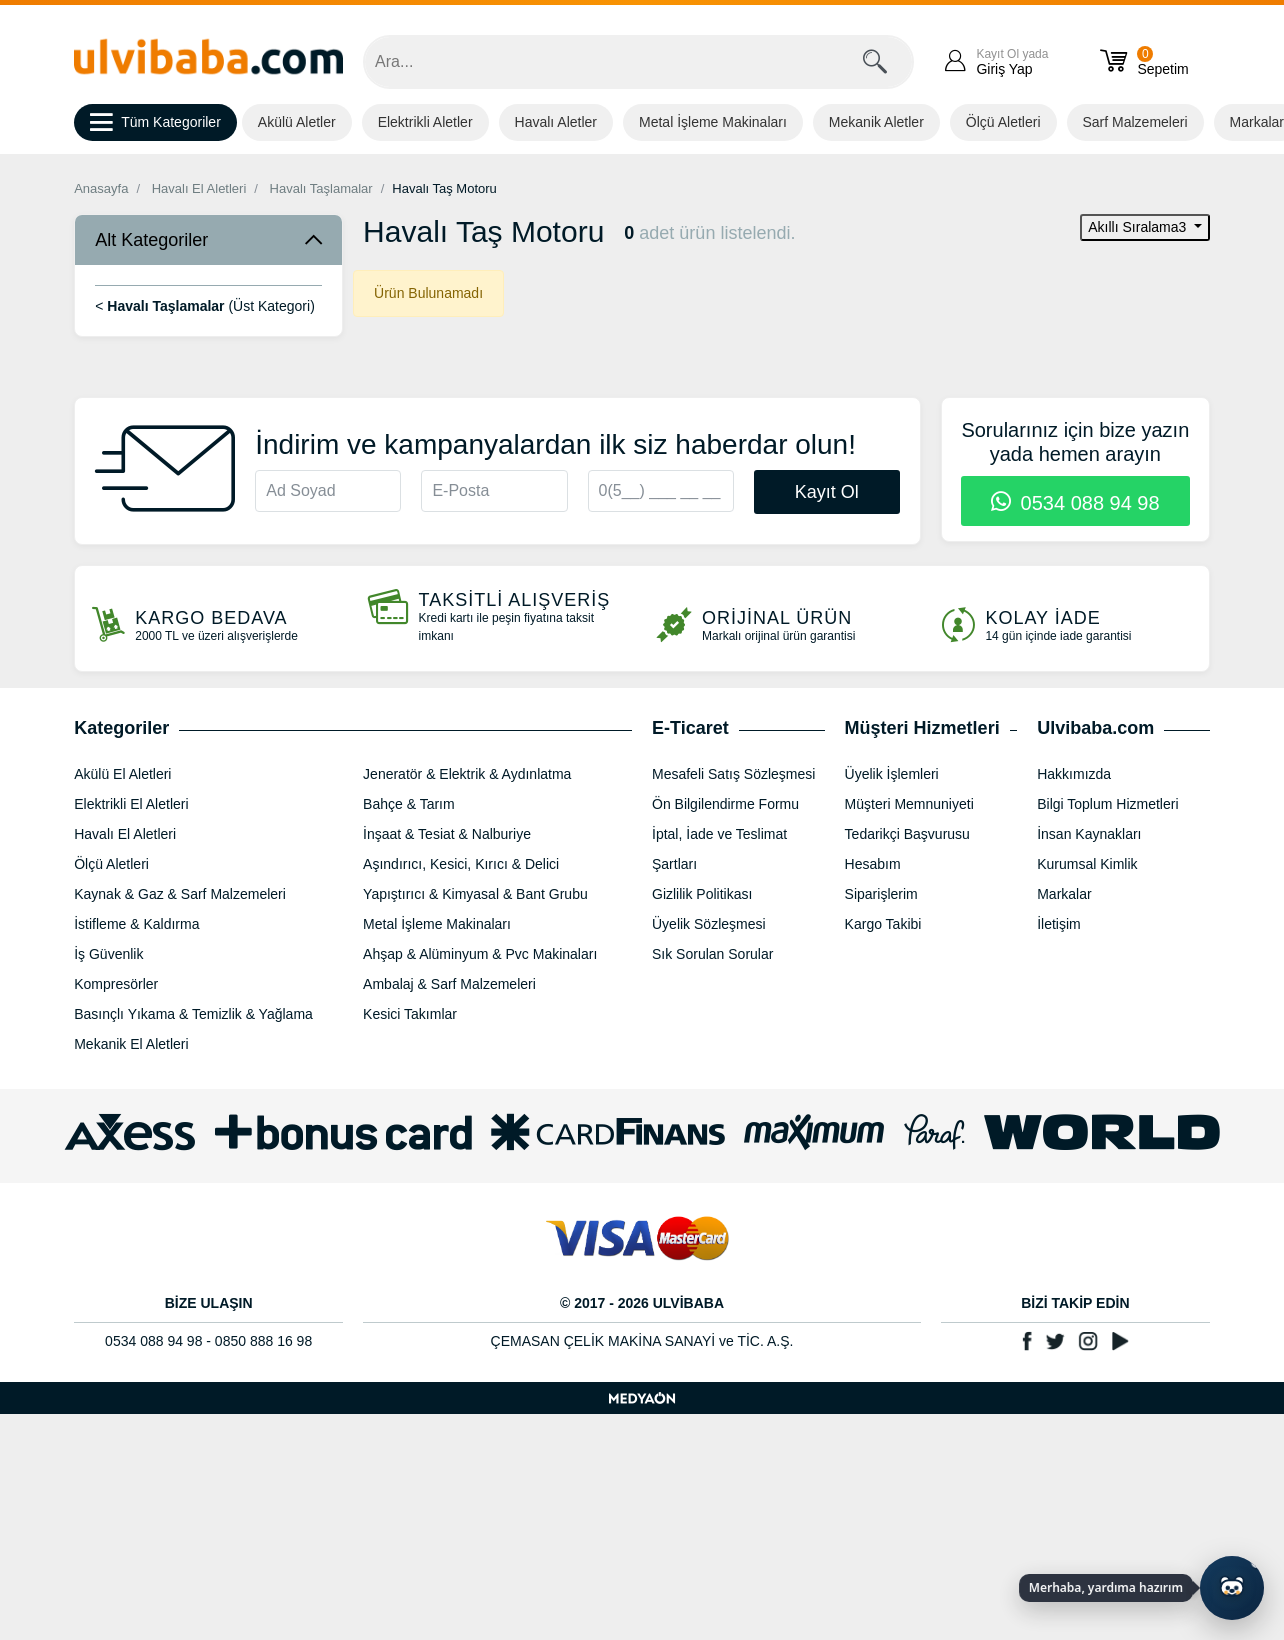 Image resolution: width=1284 pixels, height=1640 pixels. Describe the element at coordinates (1059, 924) in the screenshot. I see `İletişim` at that location.